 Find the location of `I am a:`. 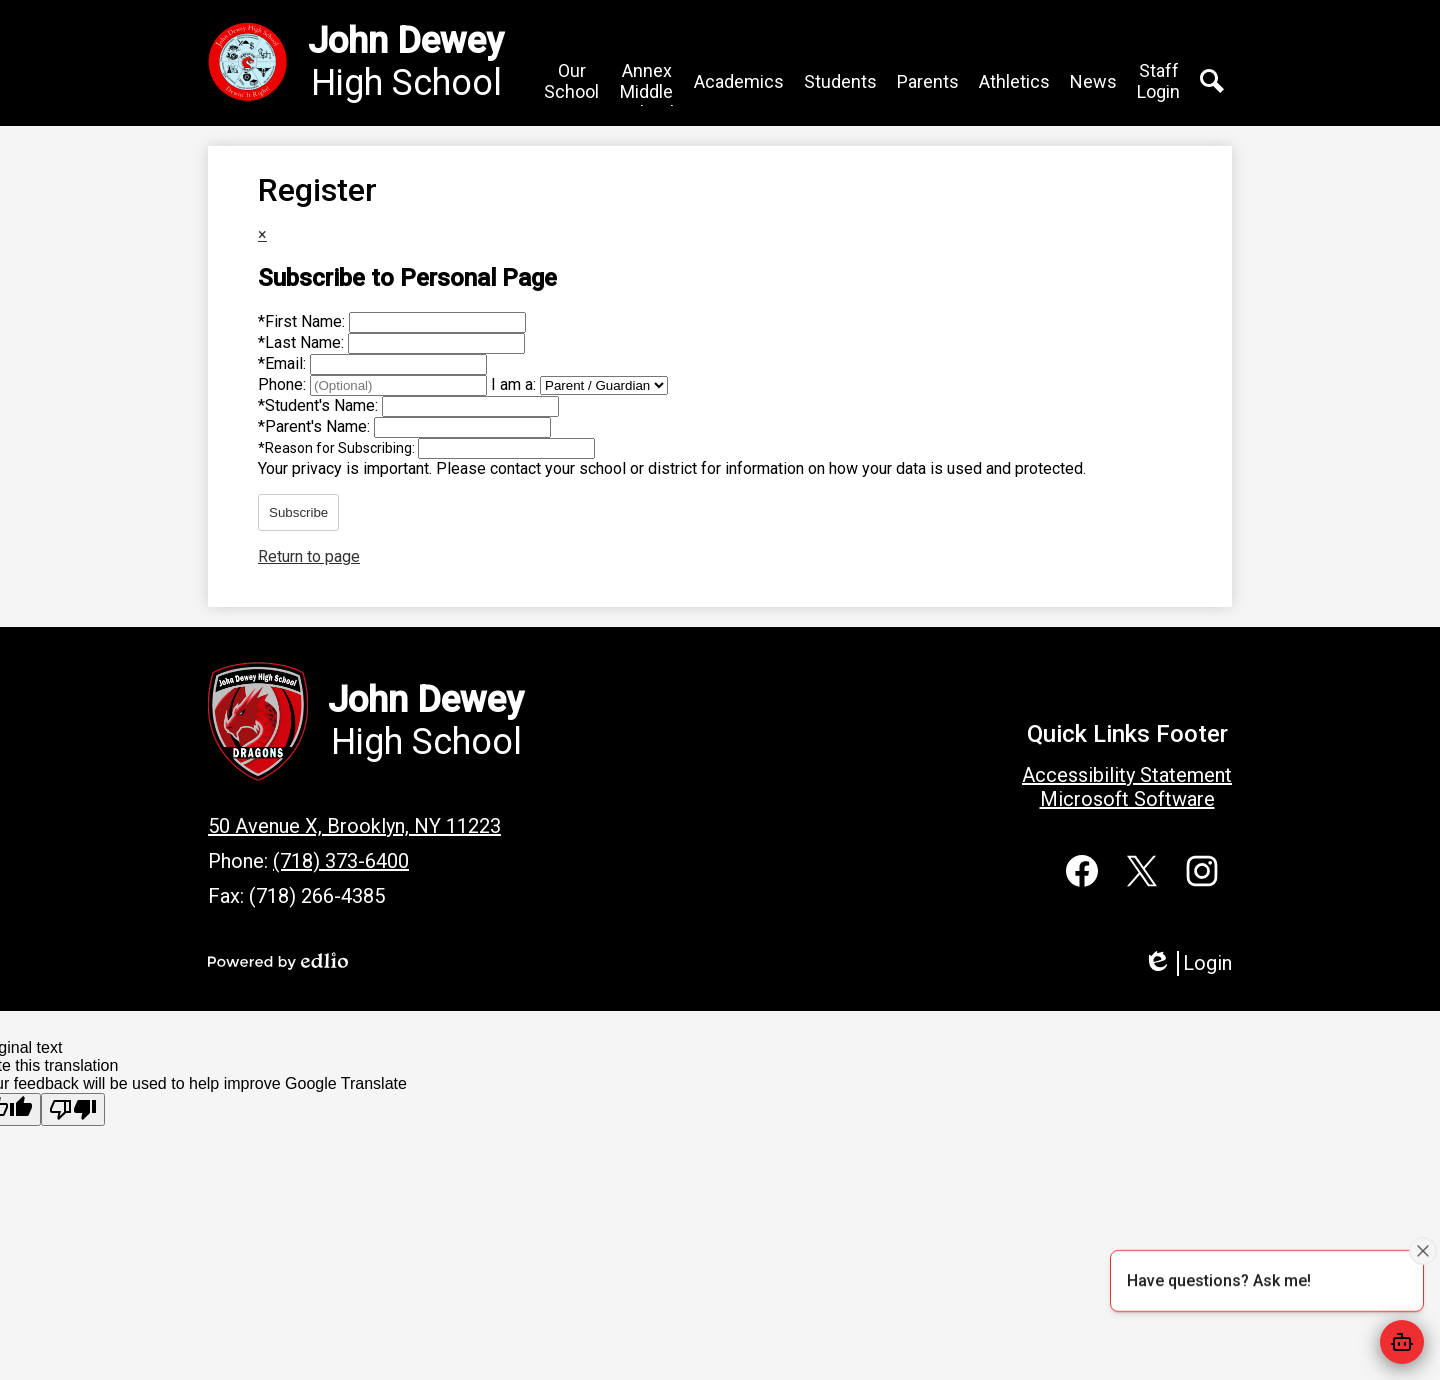

I am a: is located at coordinates (513, 384).